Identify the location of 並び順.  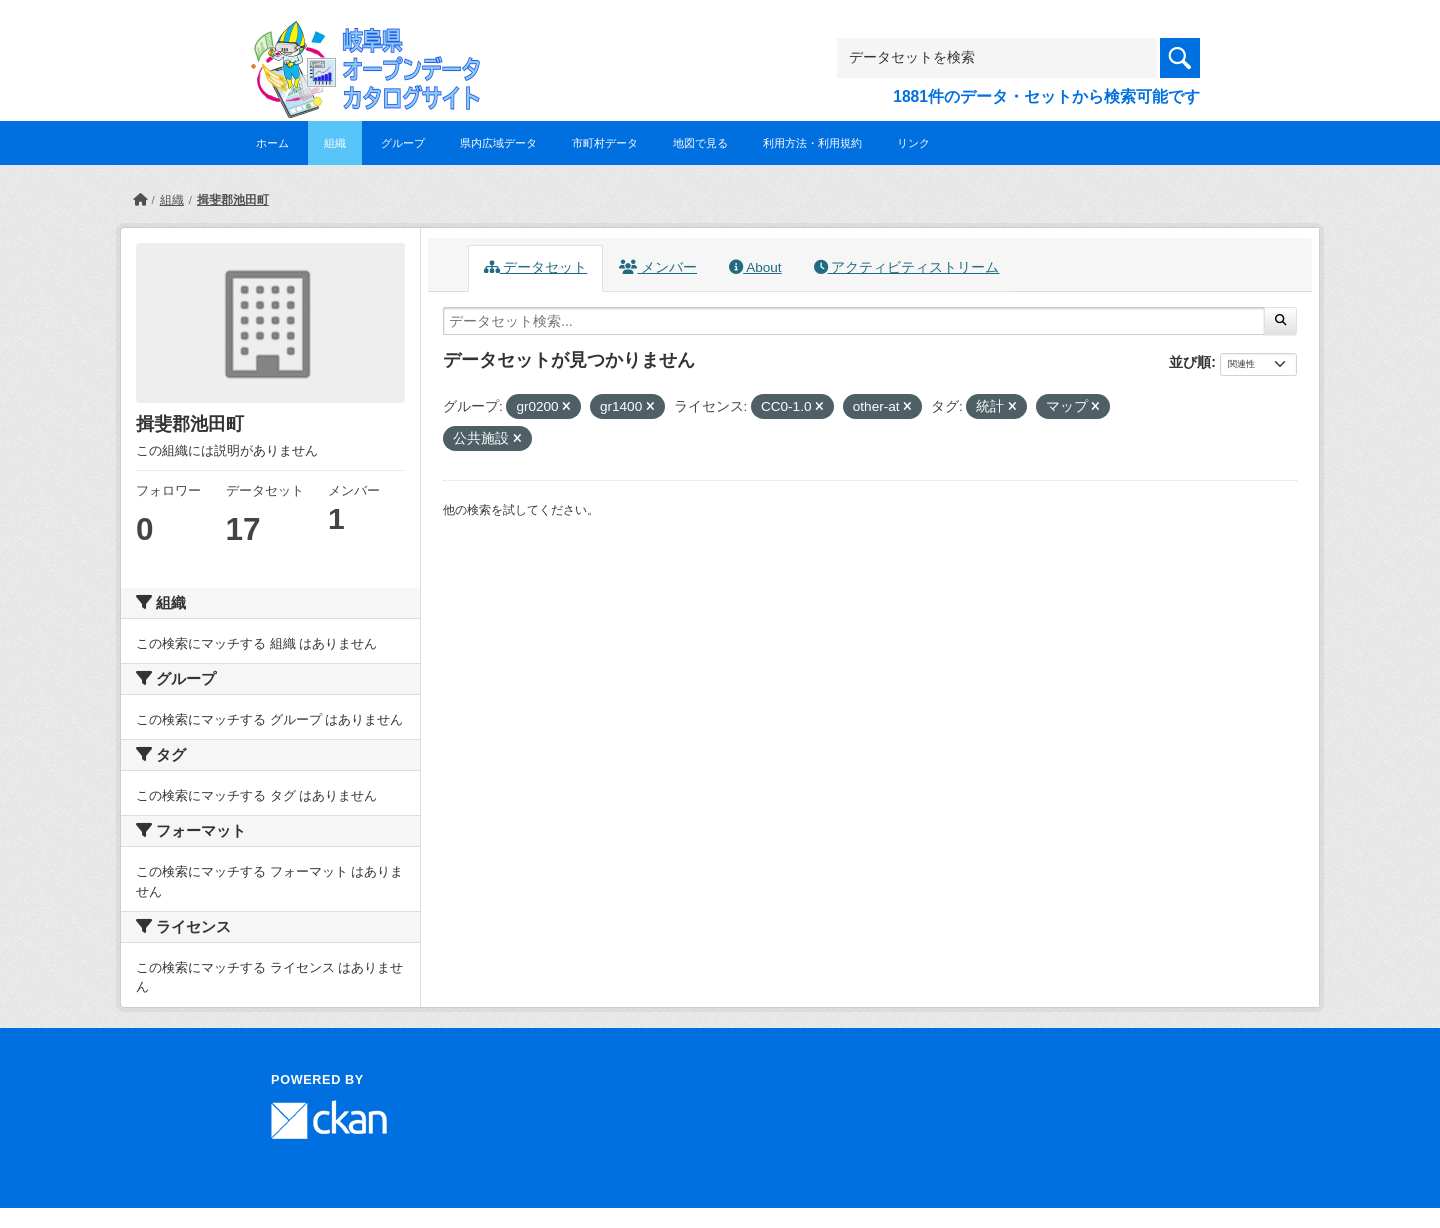
(1190, 362).